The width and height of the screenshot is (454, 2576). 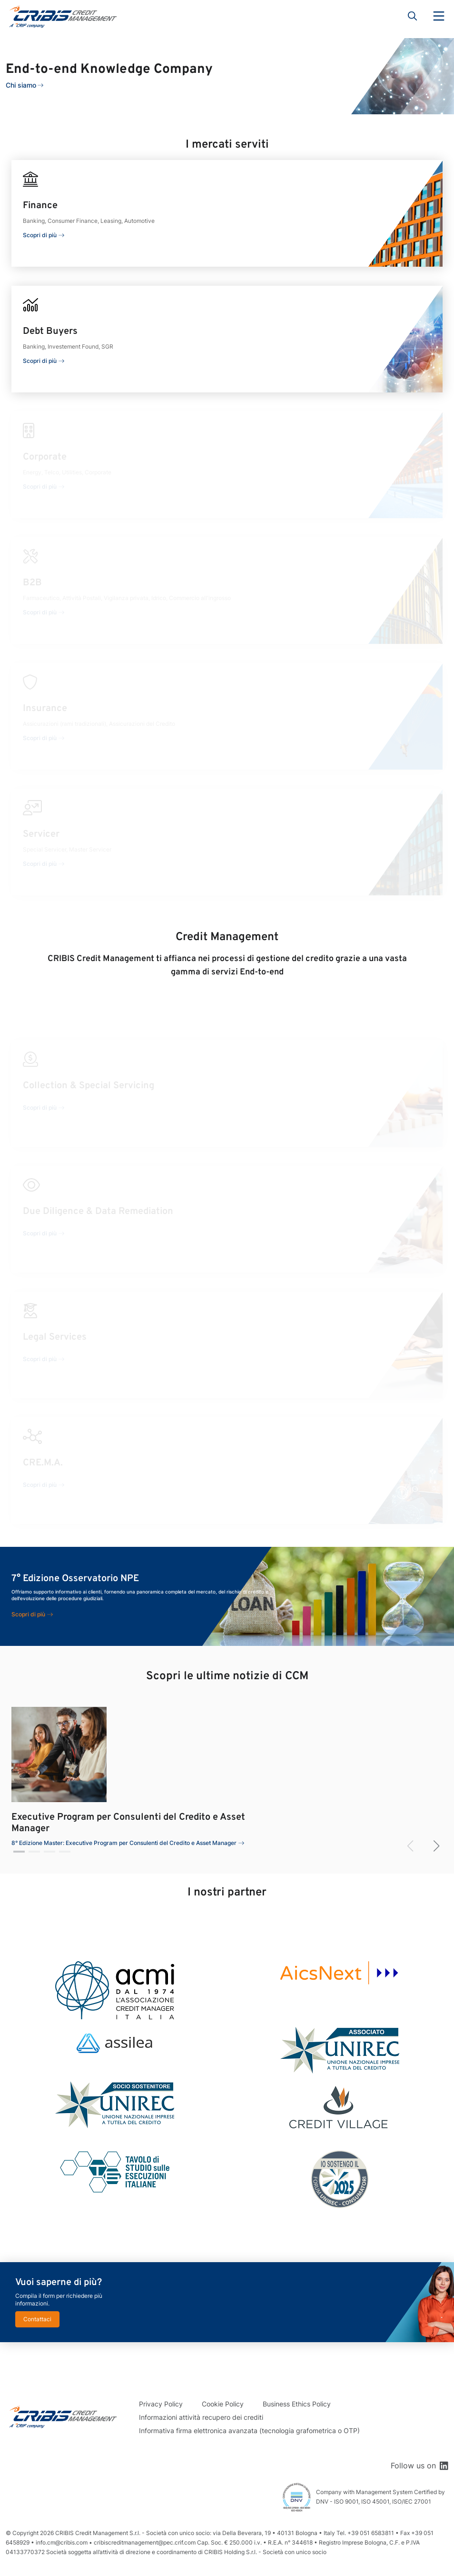 I want to click on [button], so click(x=19, y=1852).